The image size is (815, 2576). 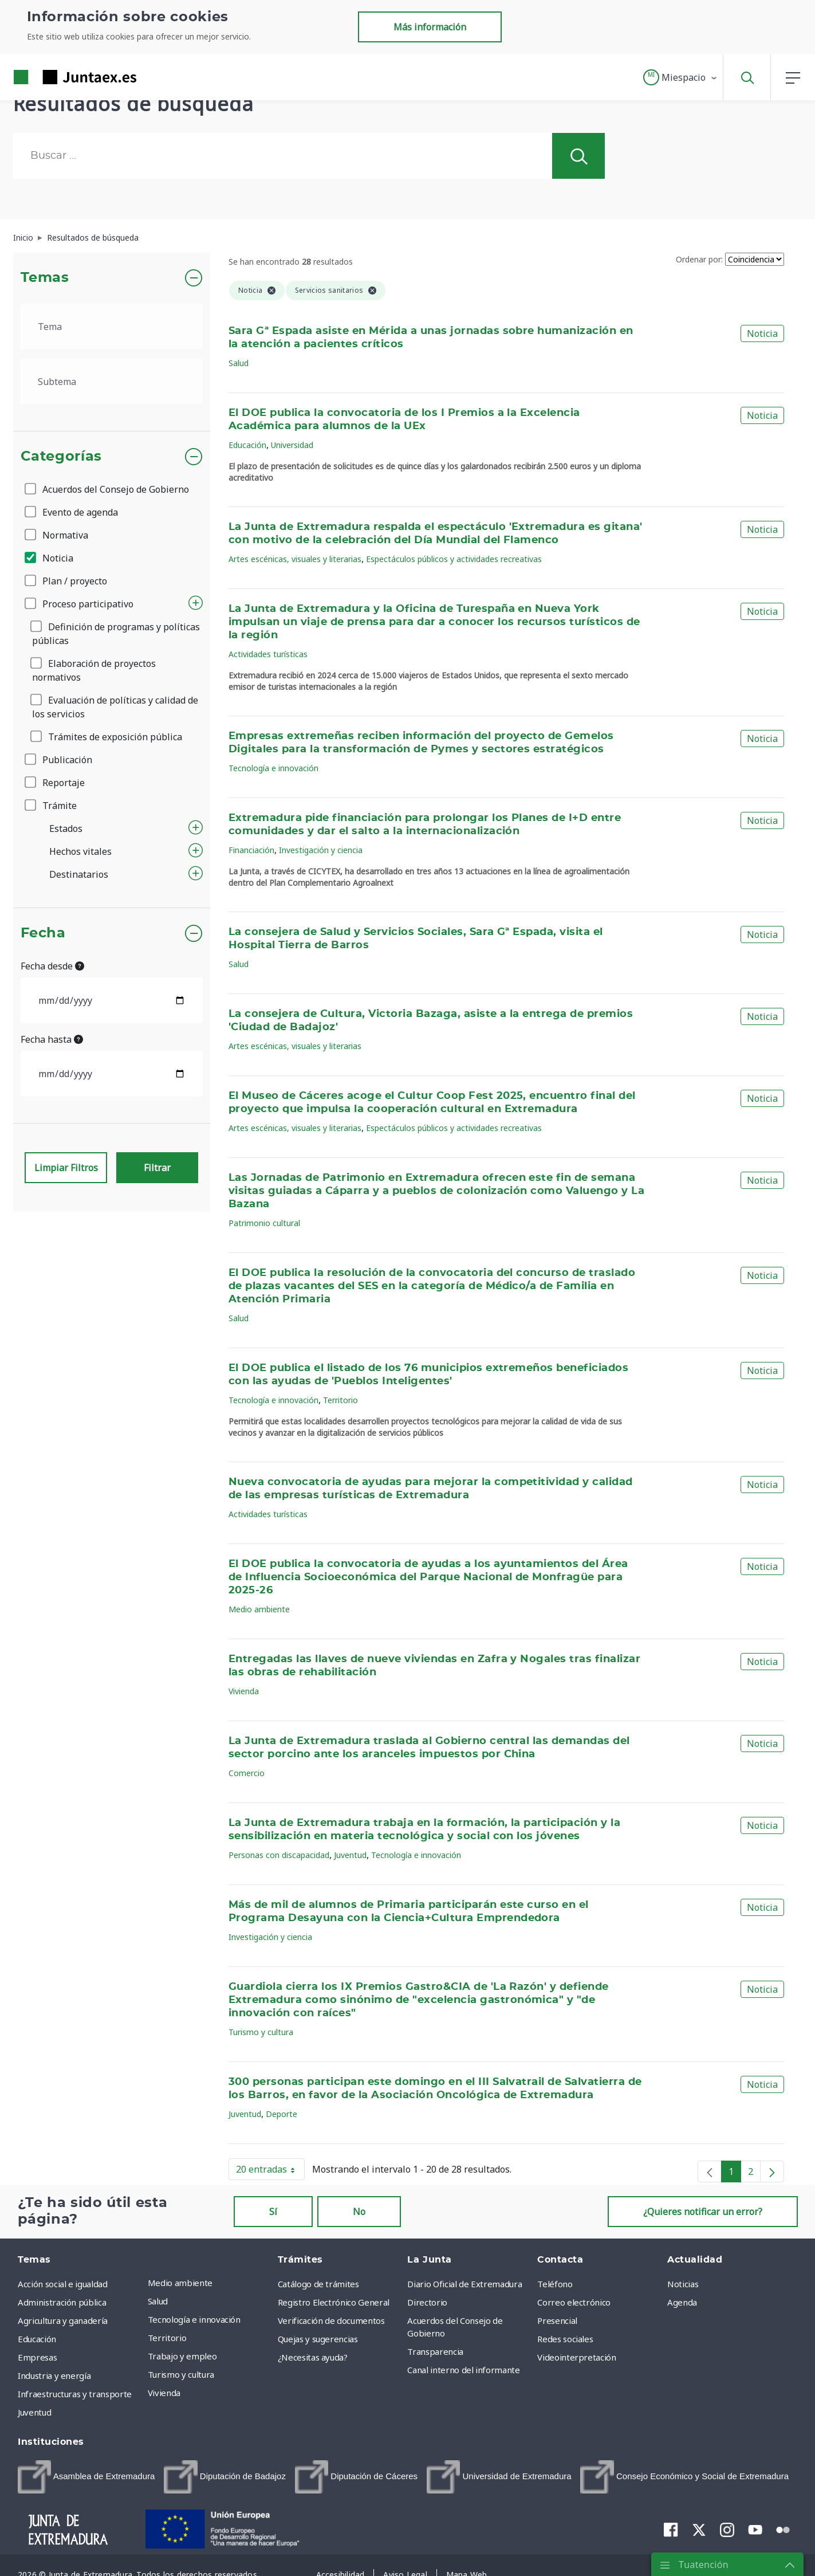 I want to click on Educación [menuitem], so click(x=37, y=2339).